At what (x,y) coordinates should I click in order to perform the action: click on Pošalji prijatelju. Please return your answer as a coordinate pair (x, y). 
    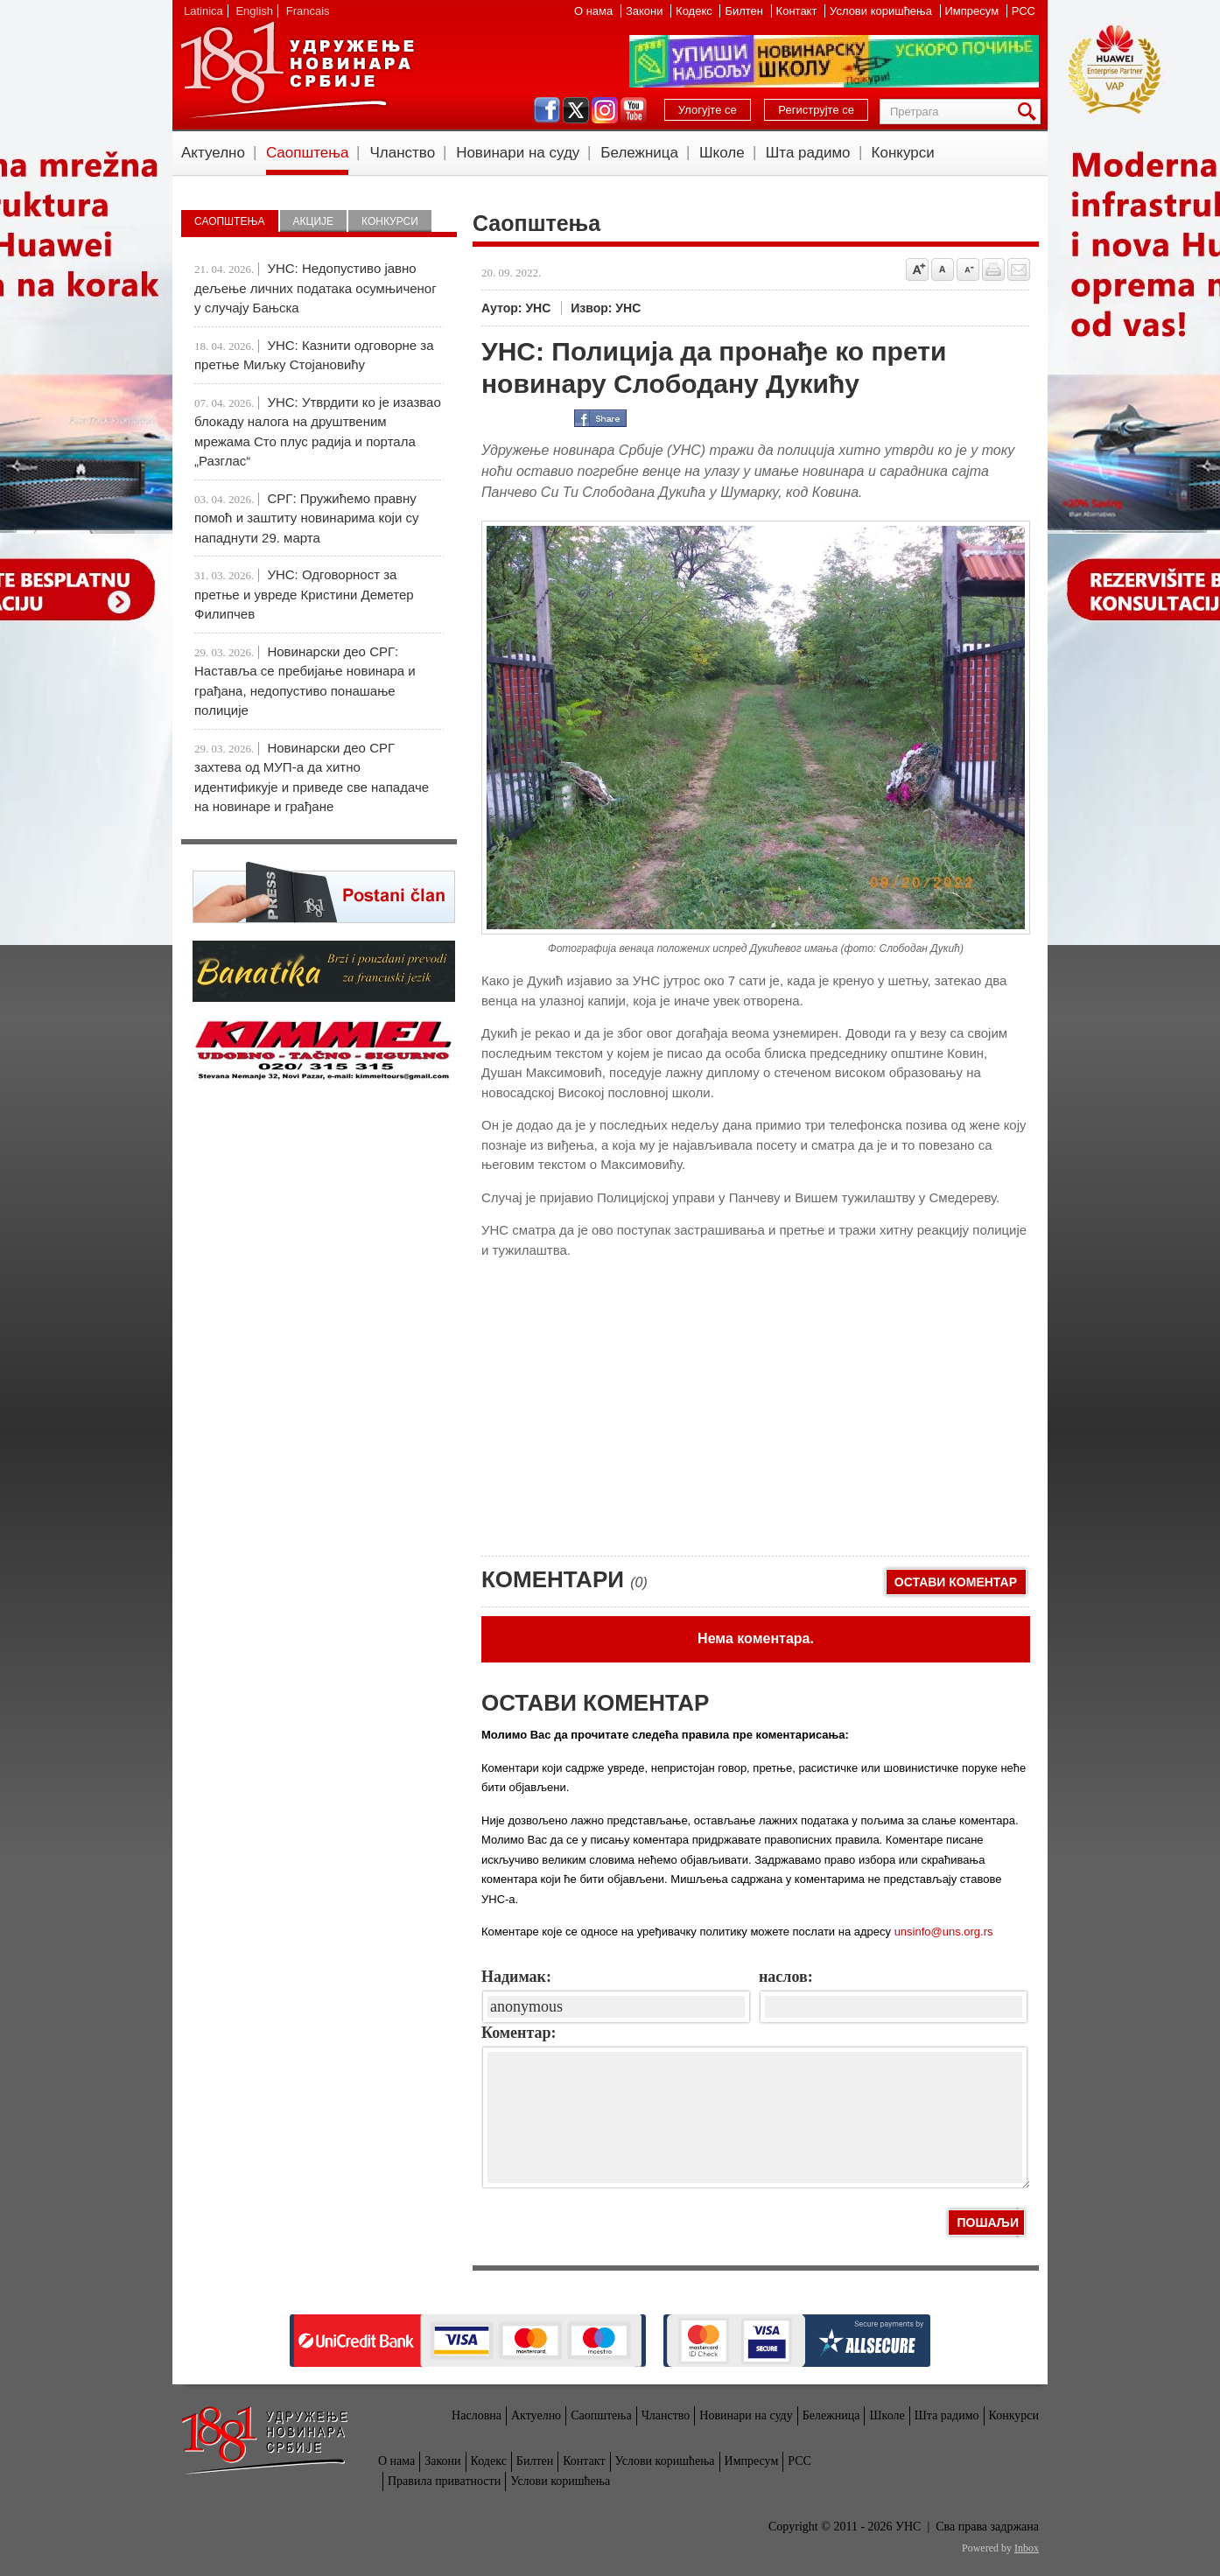
    Looking at the image, I should click on (1018, 269).